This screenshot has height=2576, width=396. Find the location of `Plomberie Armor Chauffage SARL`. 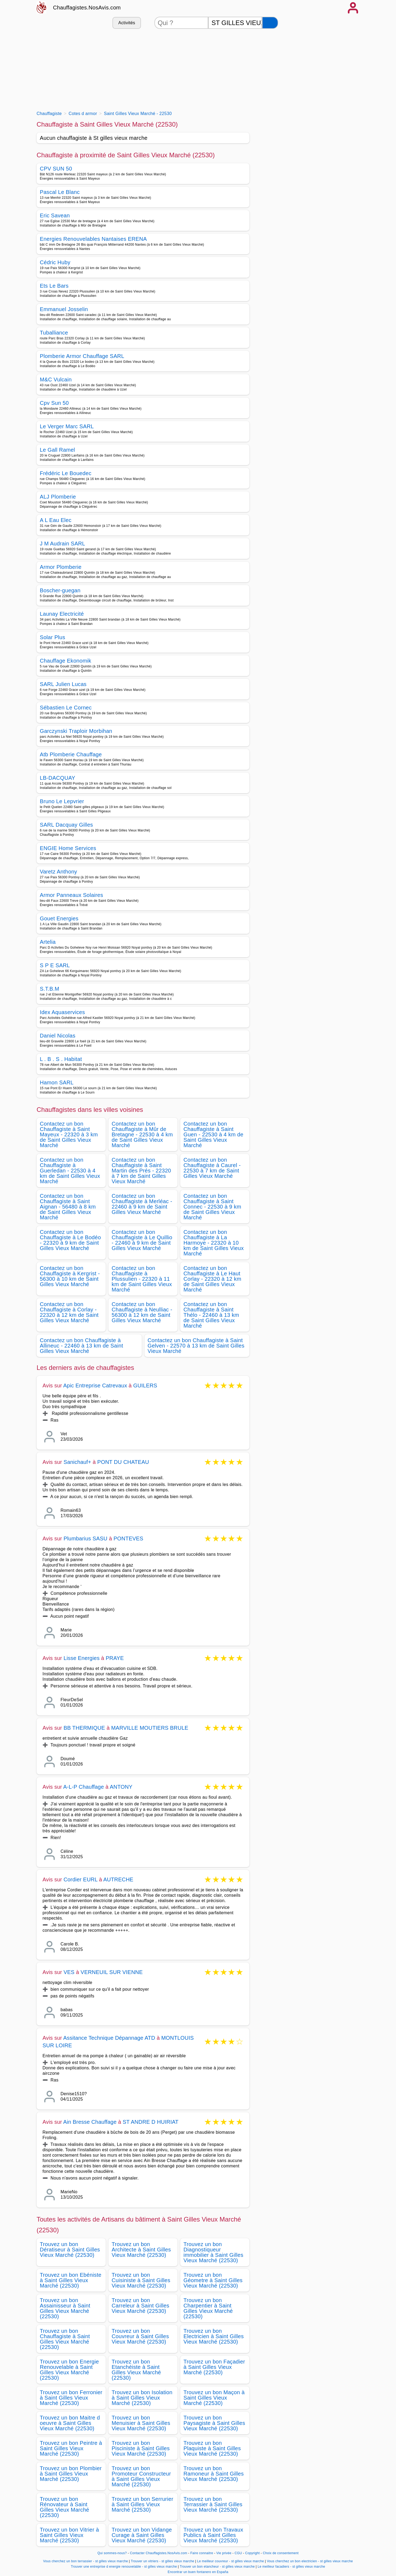

Plomberie Armor Chauffage SARL is located at coordinates (82, 356).